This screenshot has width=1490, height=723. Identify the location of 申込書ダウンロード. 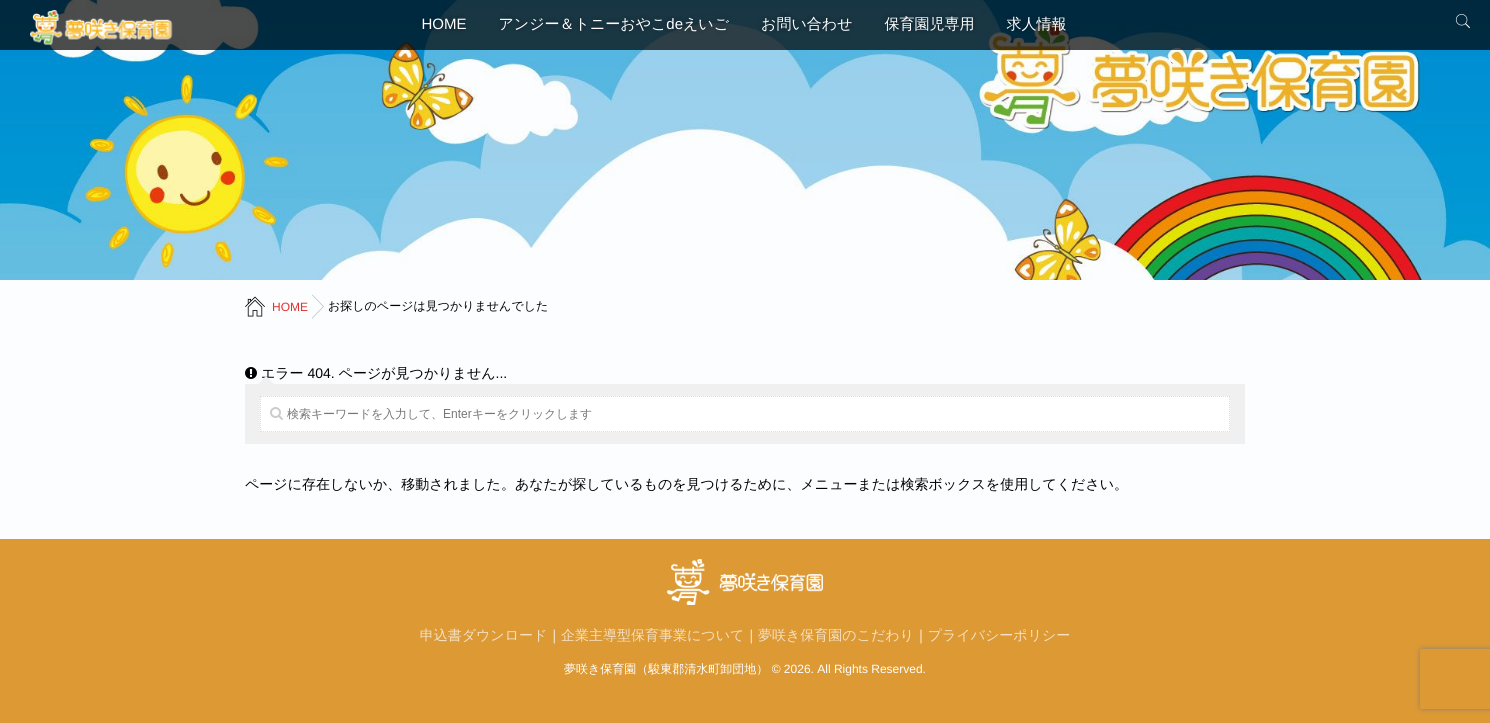
(484, 635).